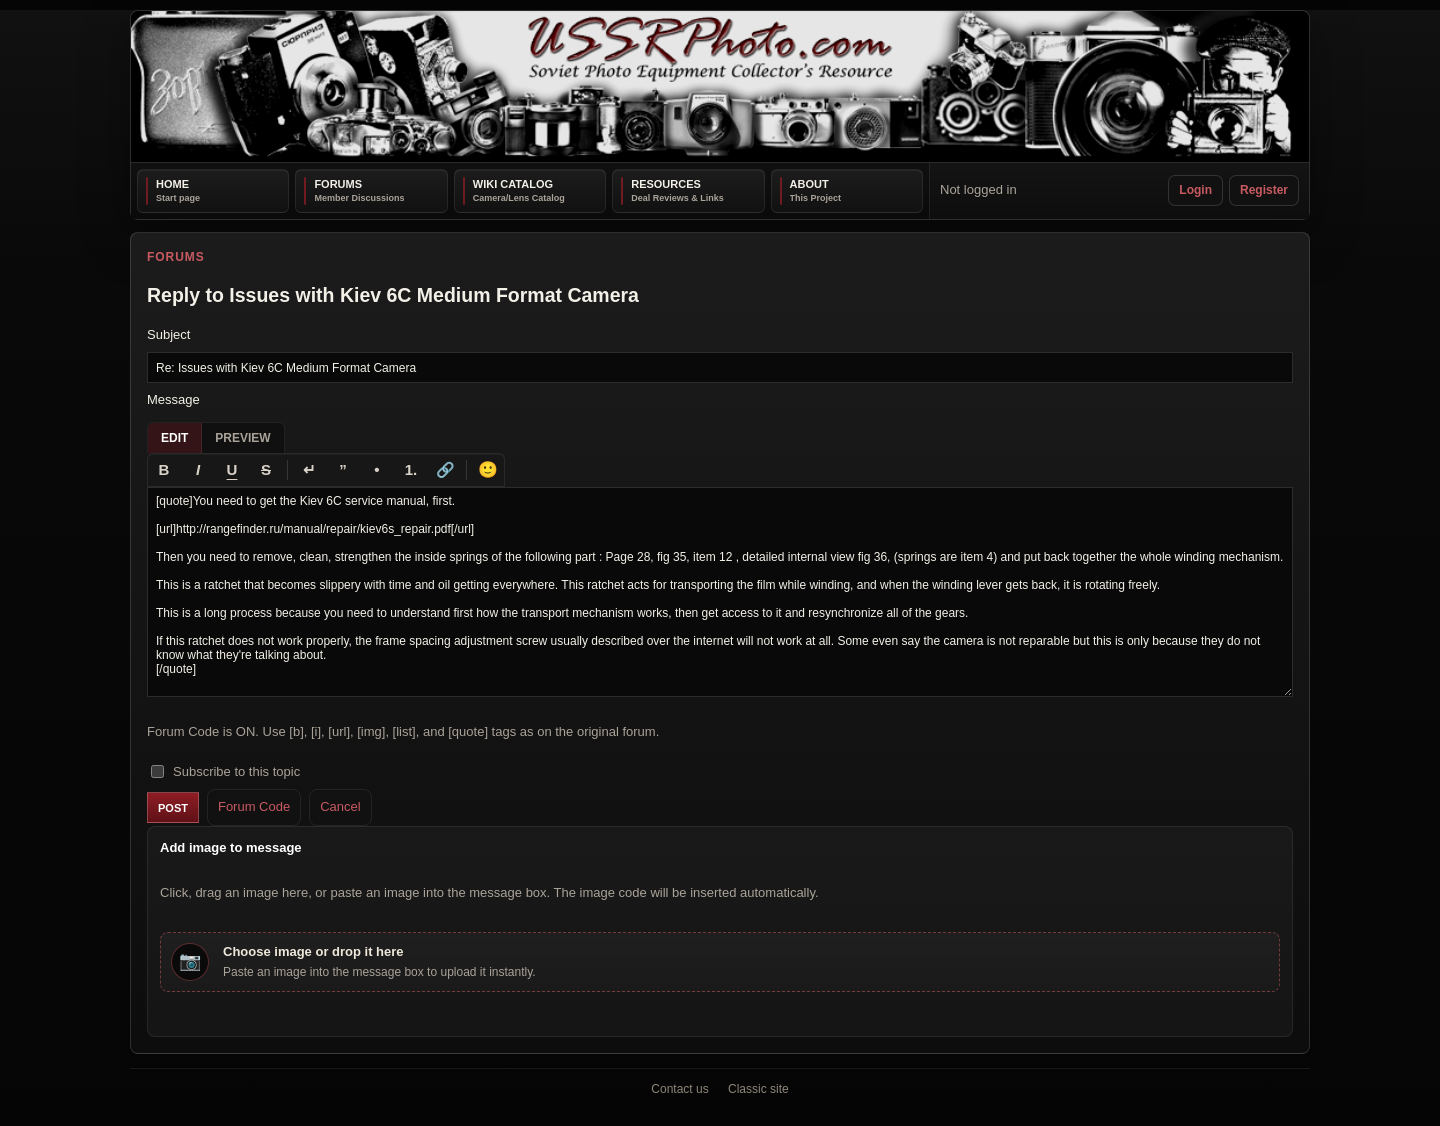 This screenshot has width=1440, height=1126. Describe the element at coordinates (254, 806) in the screenshot. I see `Forum Code` at that location.